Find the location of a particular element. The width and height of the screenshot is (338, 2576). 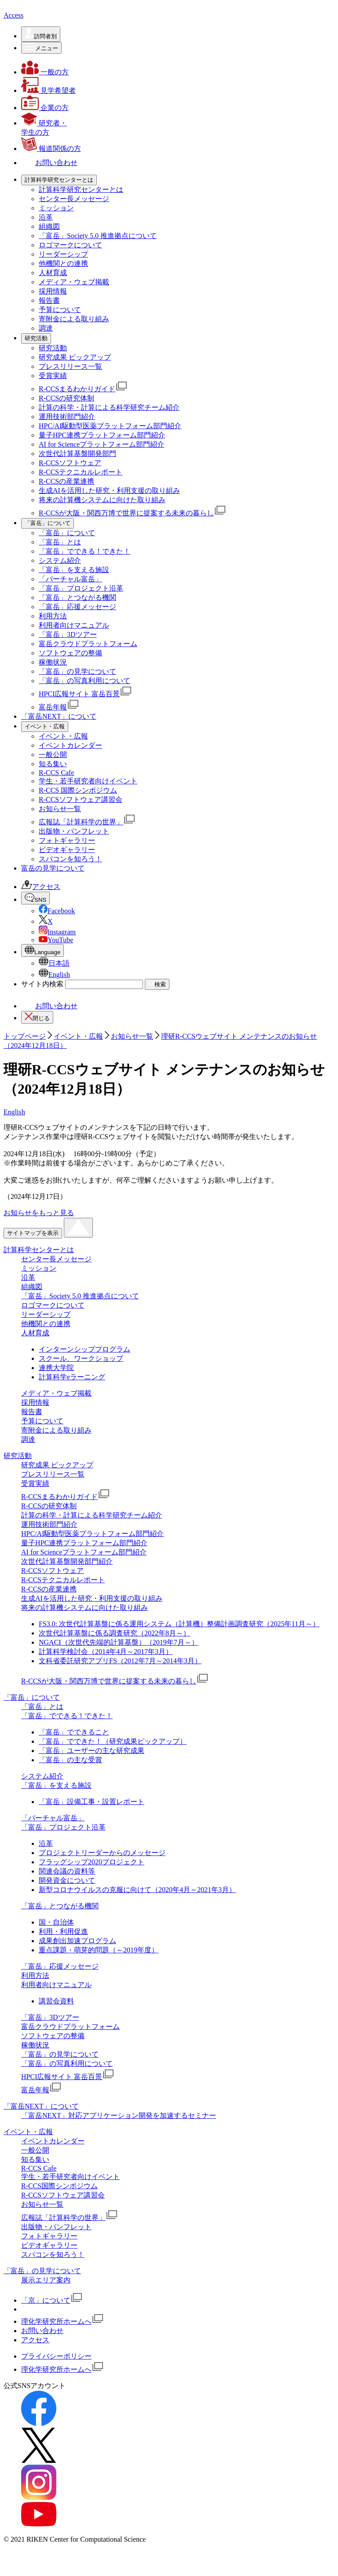

R-CCSテクニカルレポート is located at coordinates (80, 497).